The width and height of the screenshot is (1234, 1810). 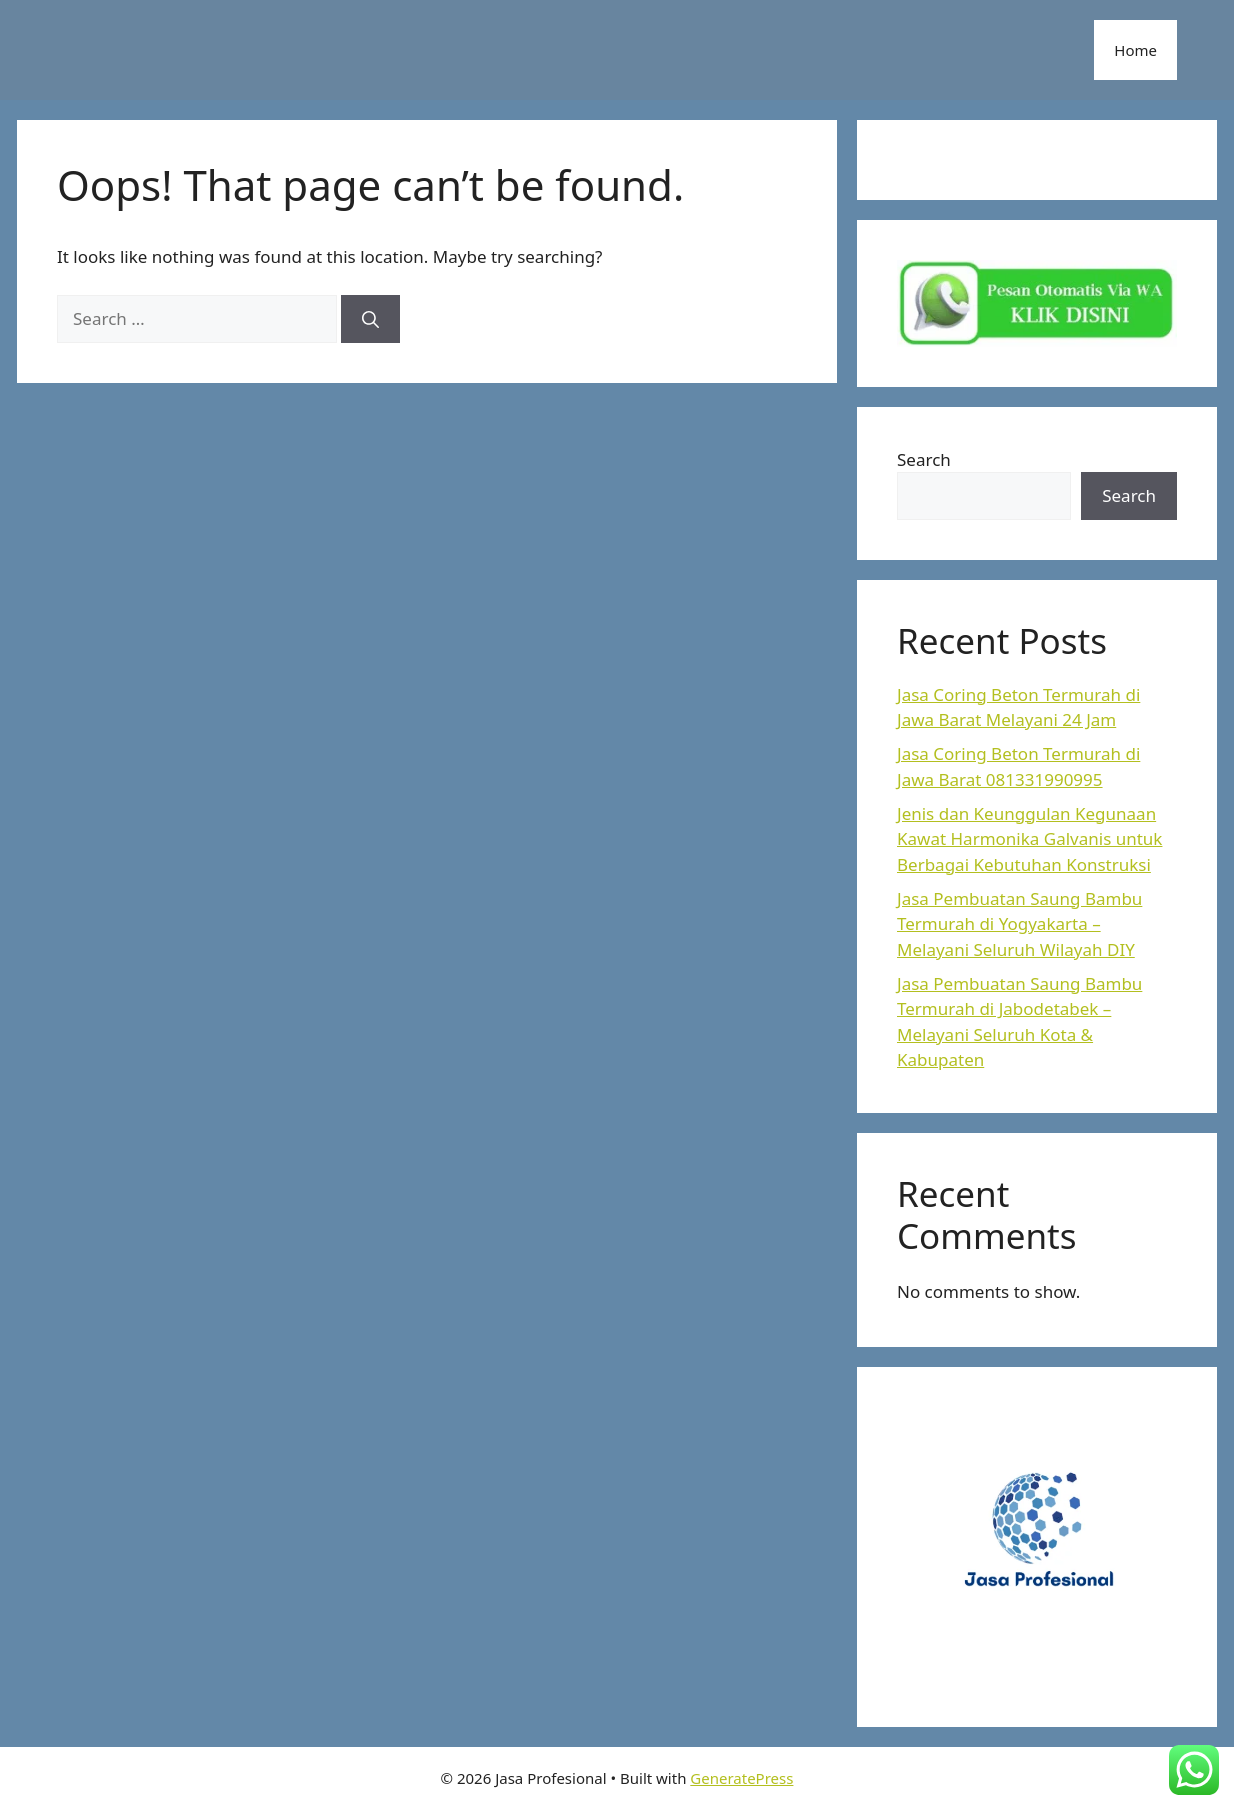 I want to click on GeneratePress, so click(x=741, y=1778).